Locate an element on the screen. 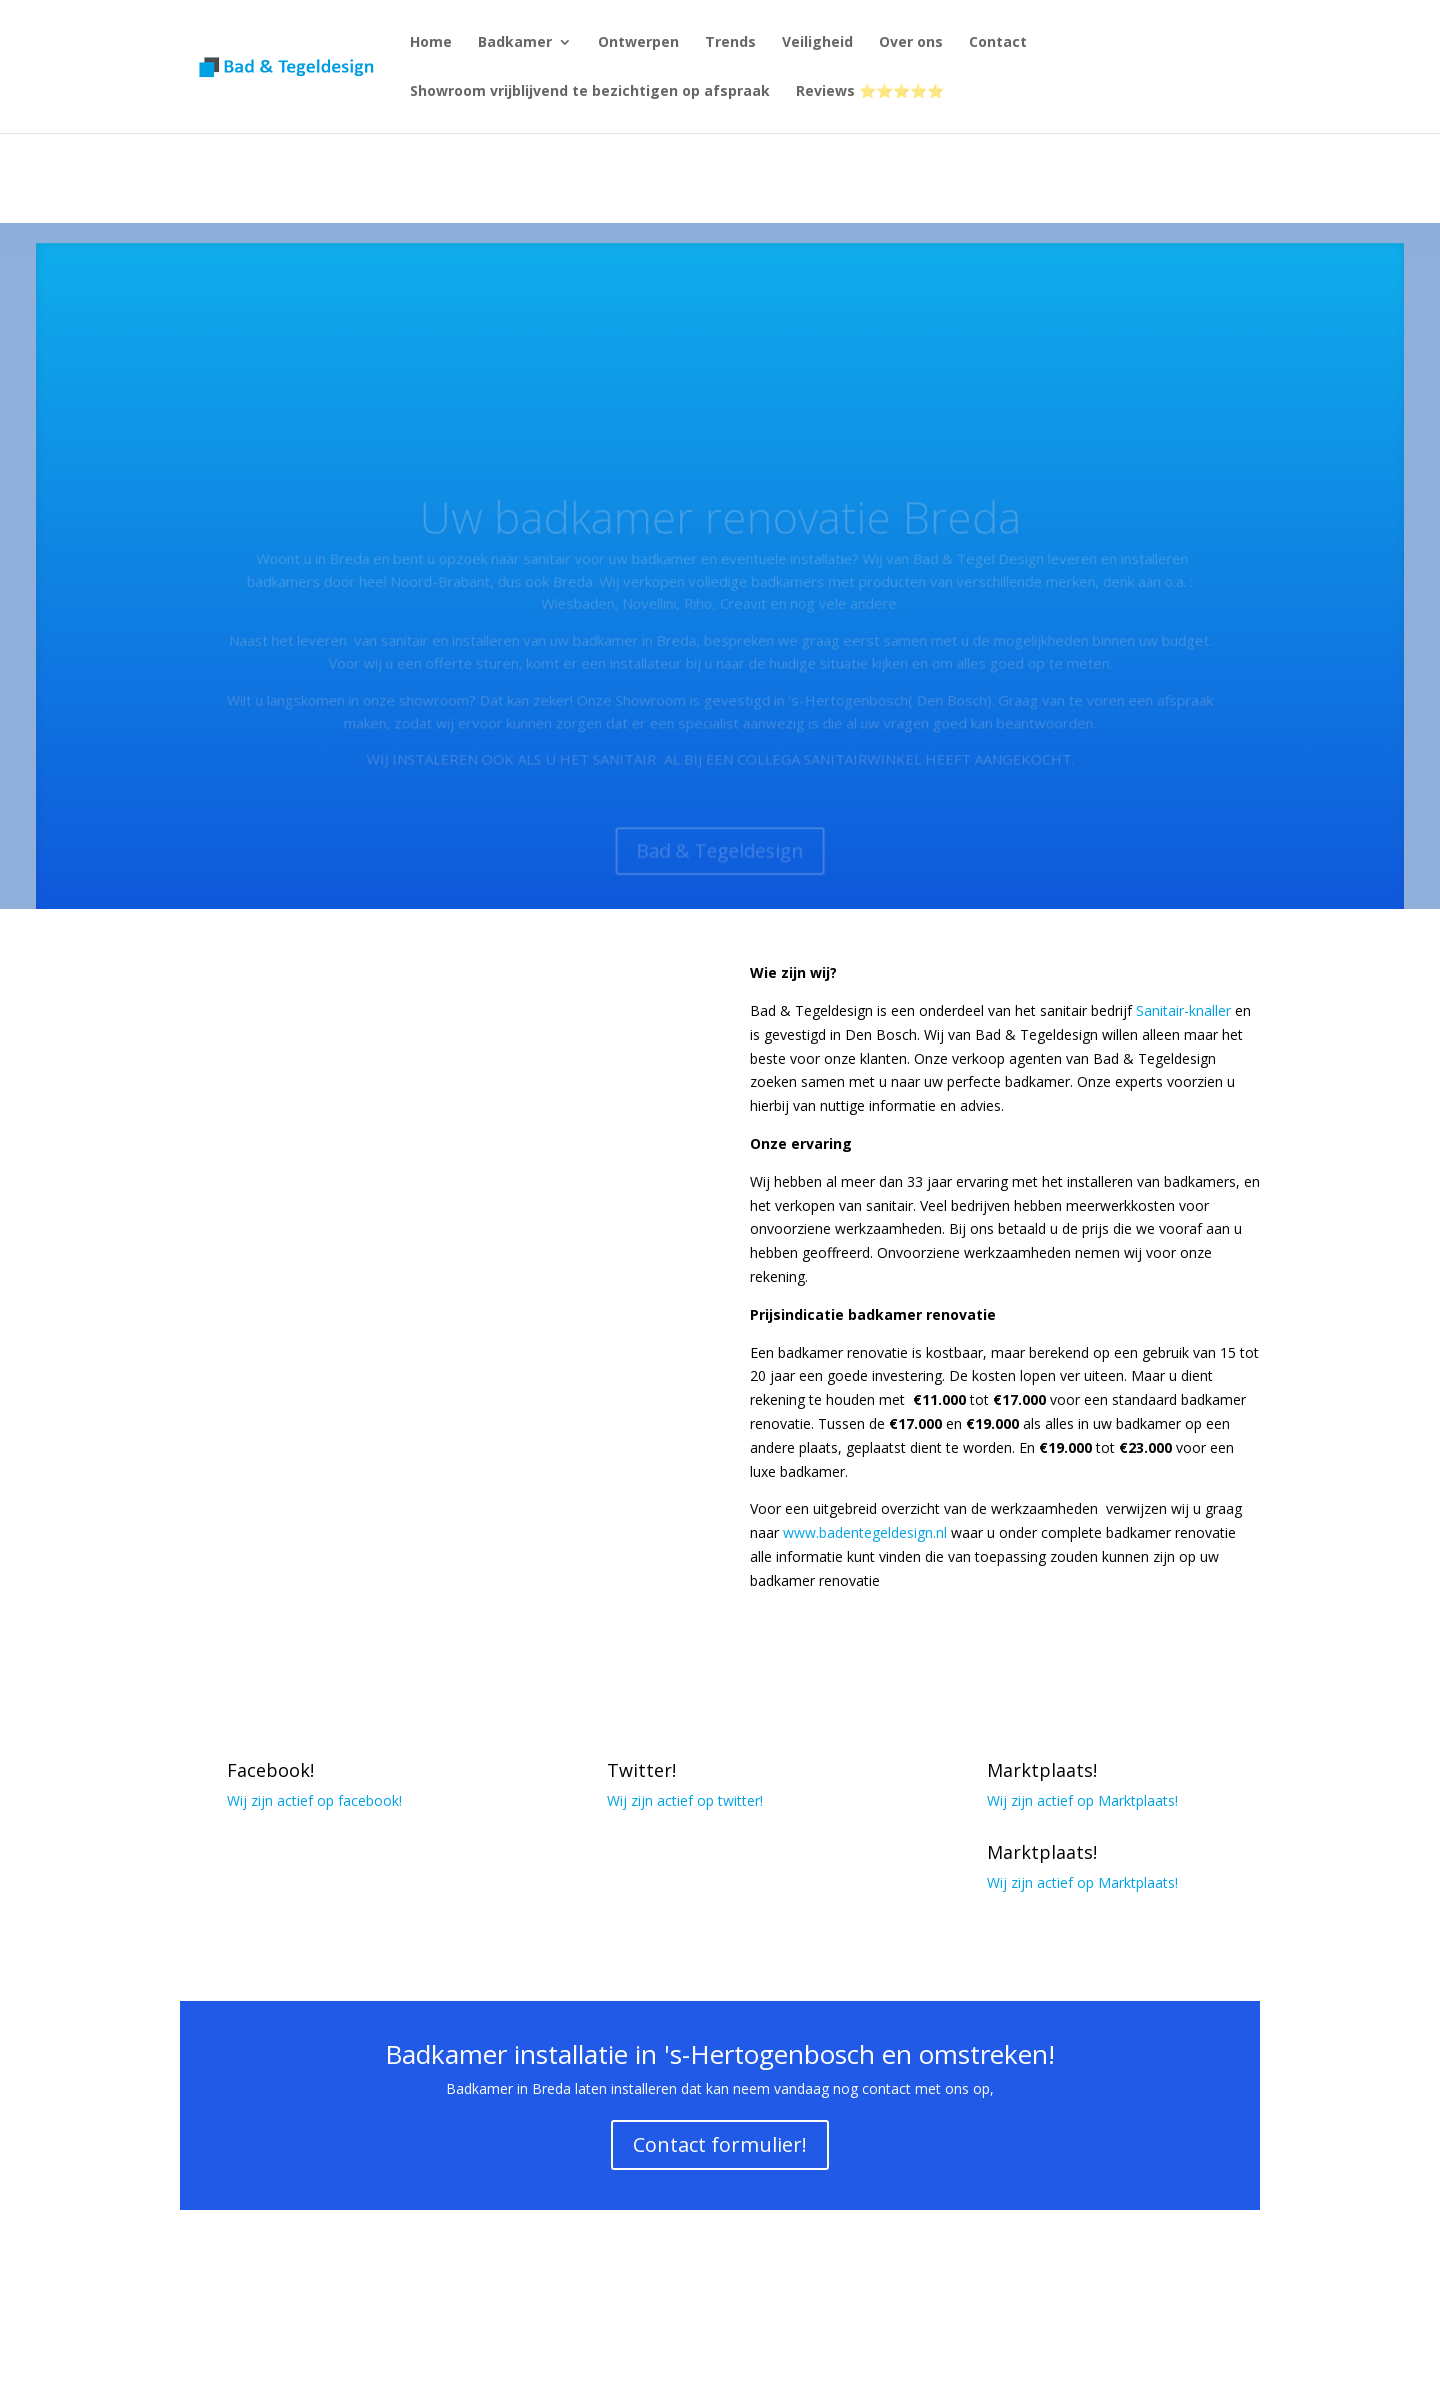  Reviews ⭐⭐⭐⭐⭐ is located at coordinates (870, 92).